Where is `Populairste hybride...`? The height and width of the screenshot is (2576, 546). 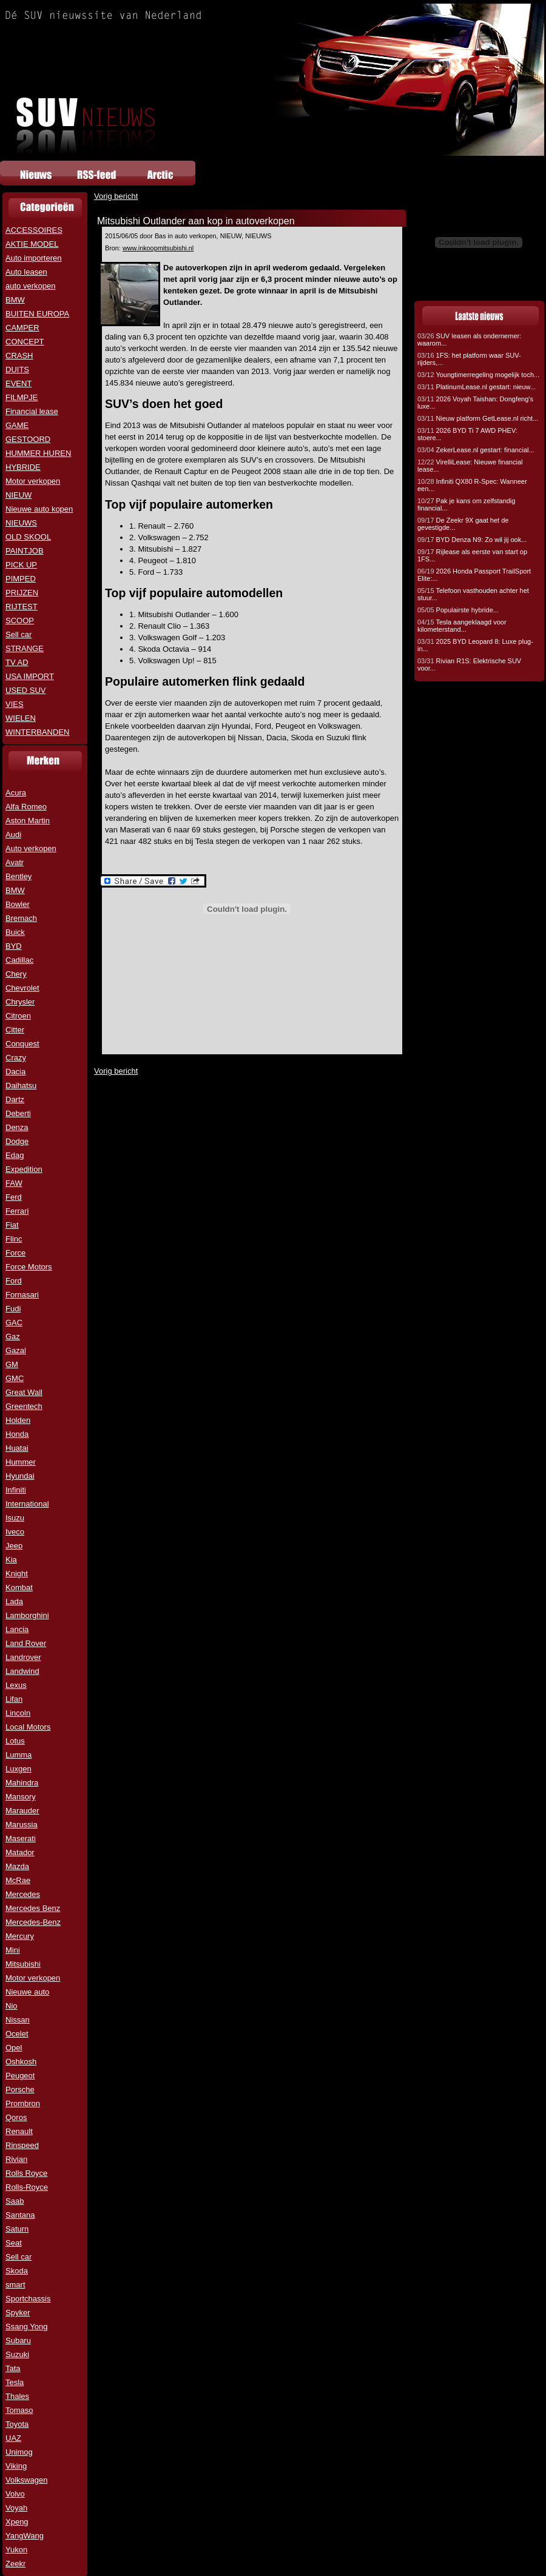 Populairste hybride... is located at coordinates (458, 610).